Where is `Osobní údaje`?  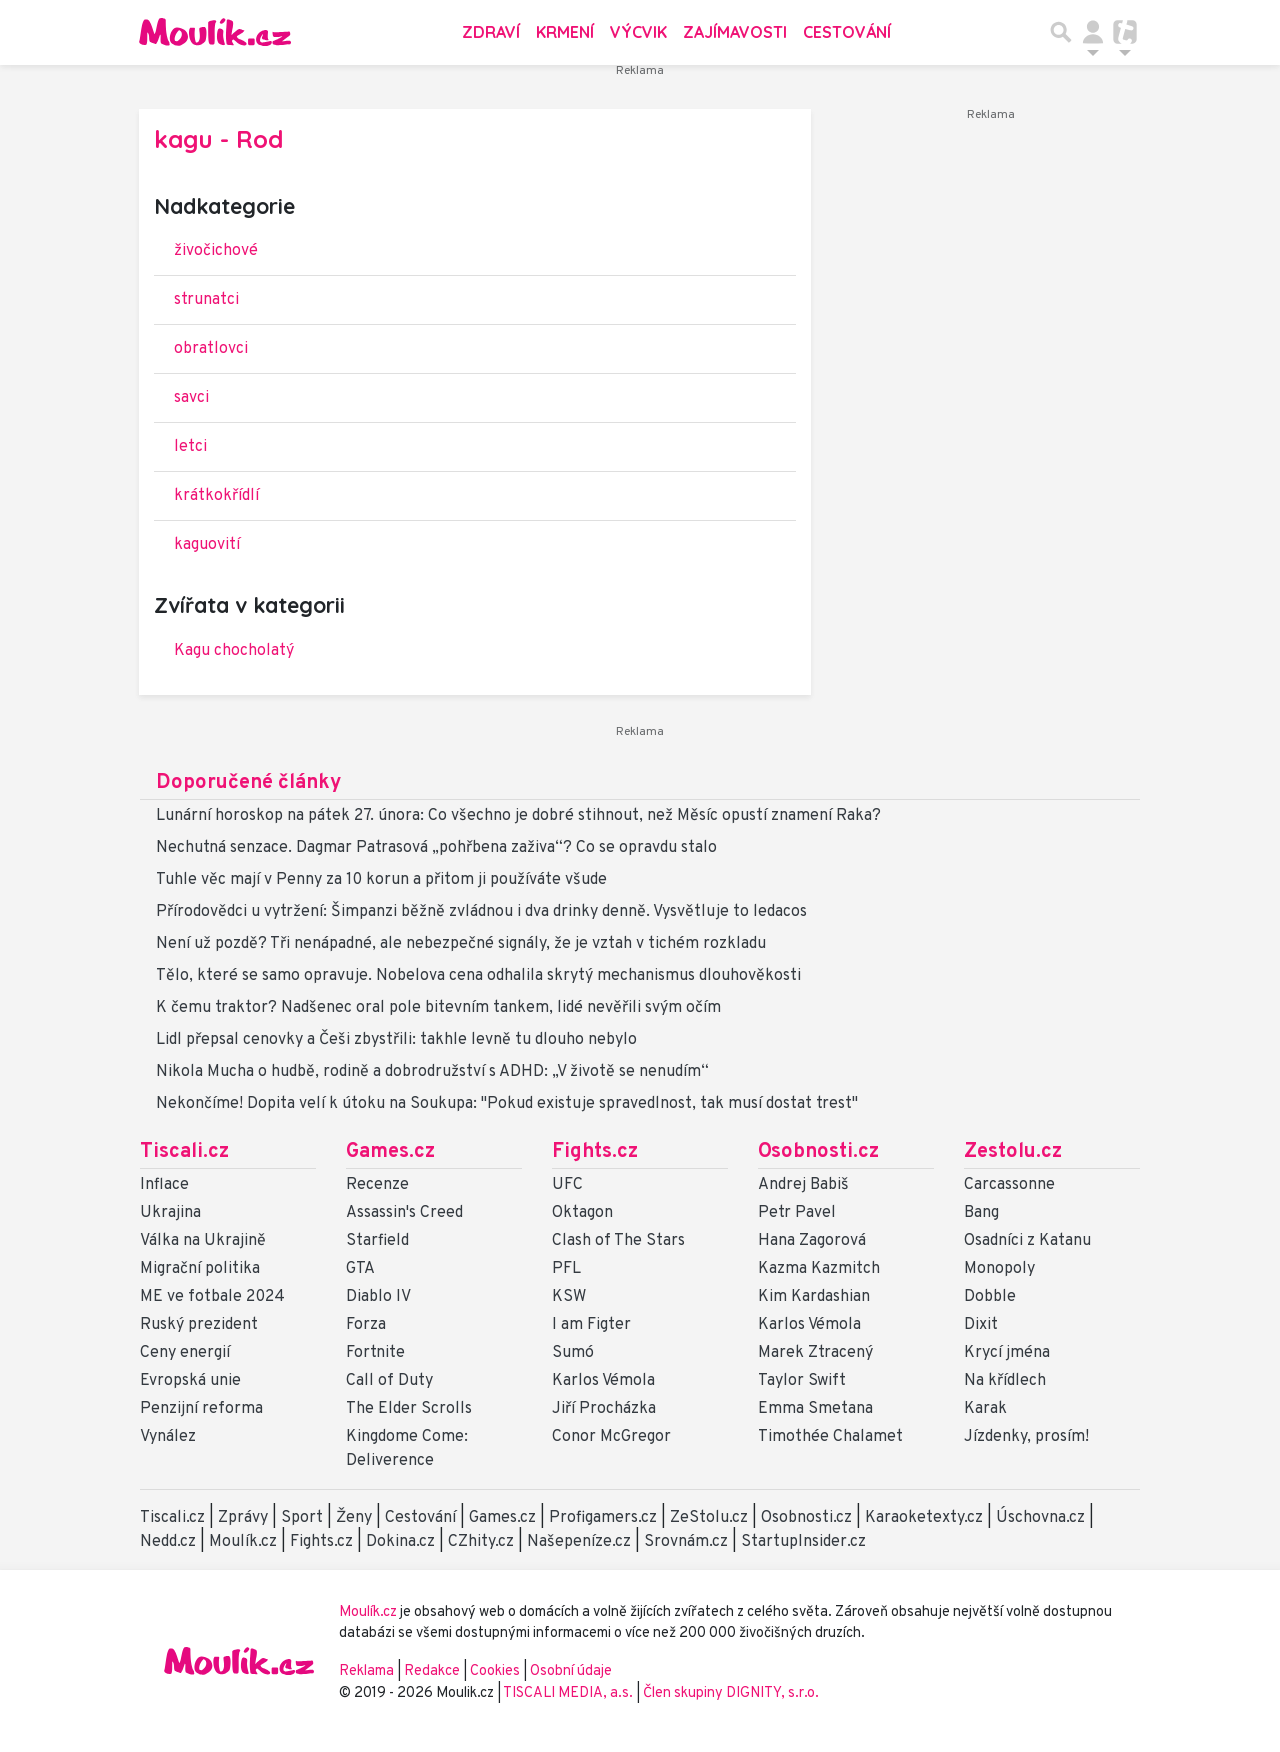
Osobní údaje is located at coordinates (571, 1671).